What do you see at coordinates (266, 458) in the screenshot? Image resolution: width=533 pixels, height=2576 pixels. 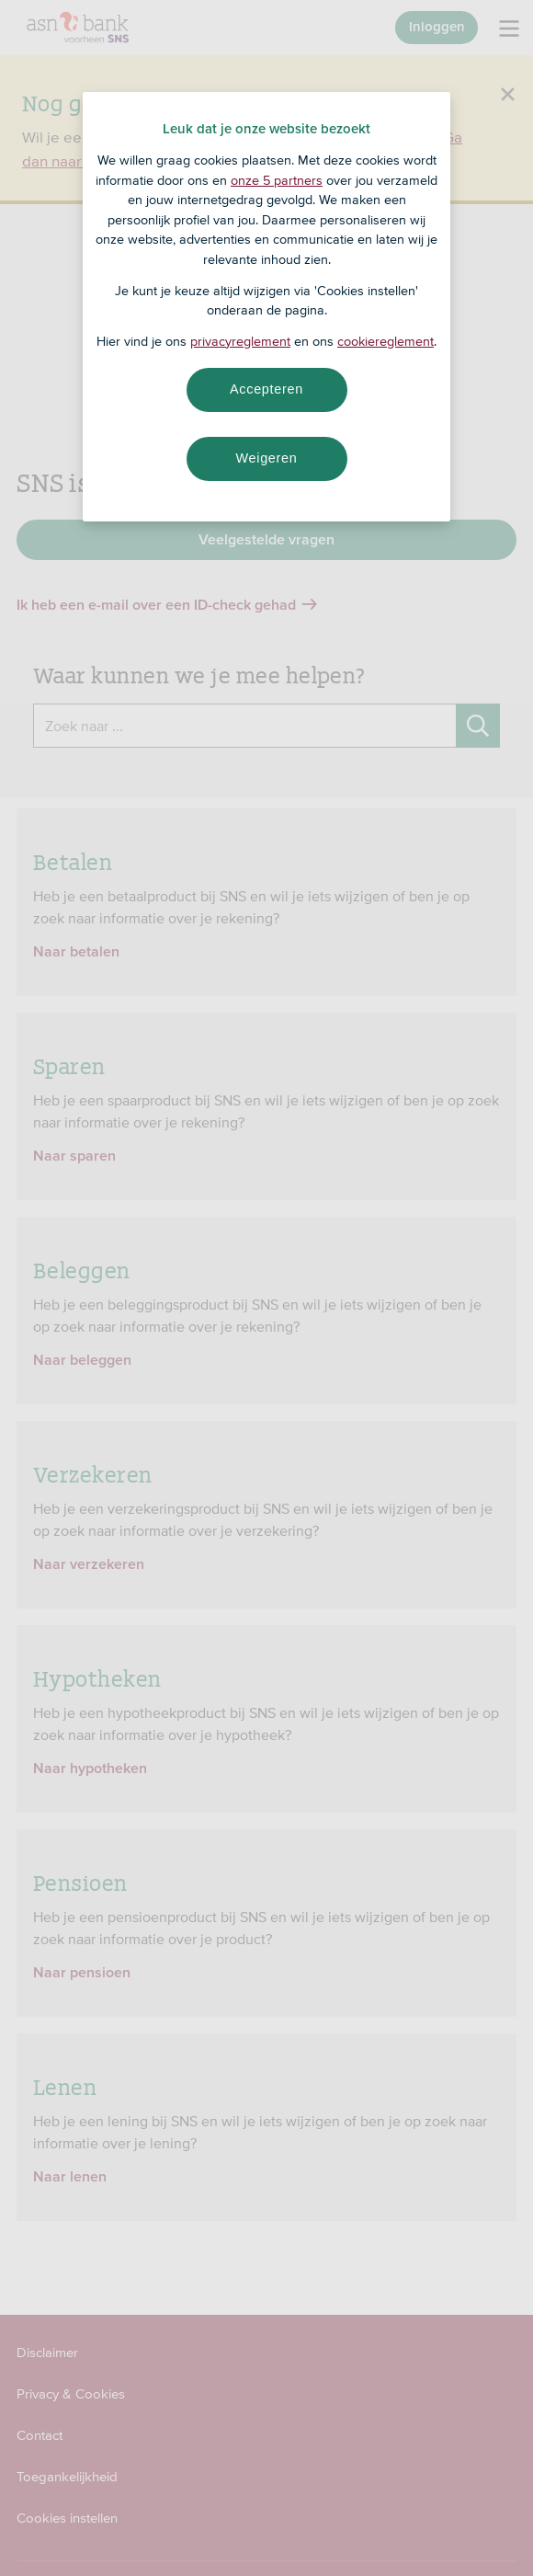 I see `Weigeren` at bounding box center [266, 458].